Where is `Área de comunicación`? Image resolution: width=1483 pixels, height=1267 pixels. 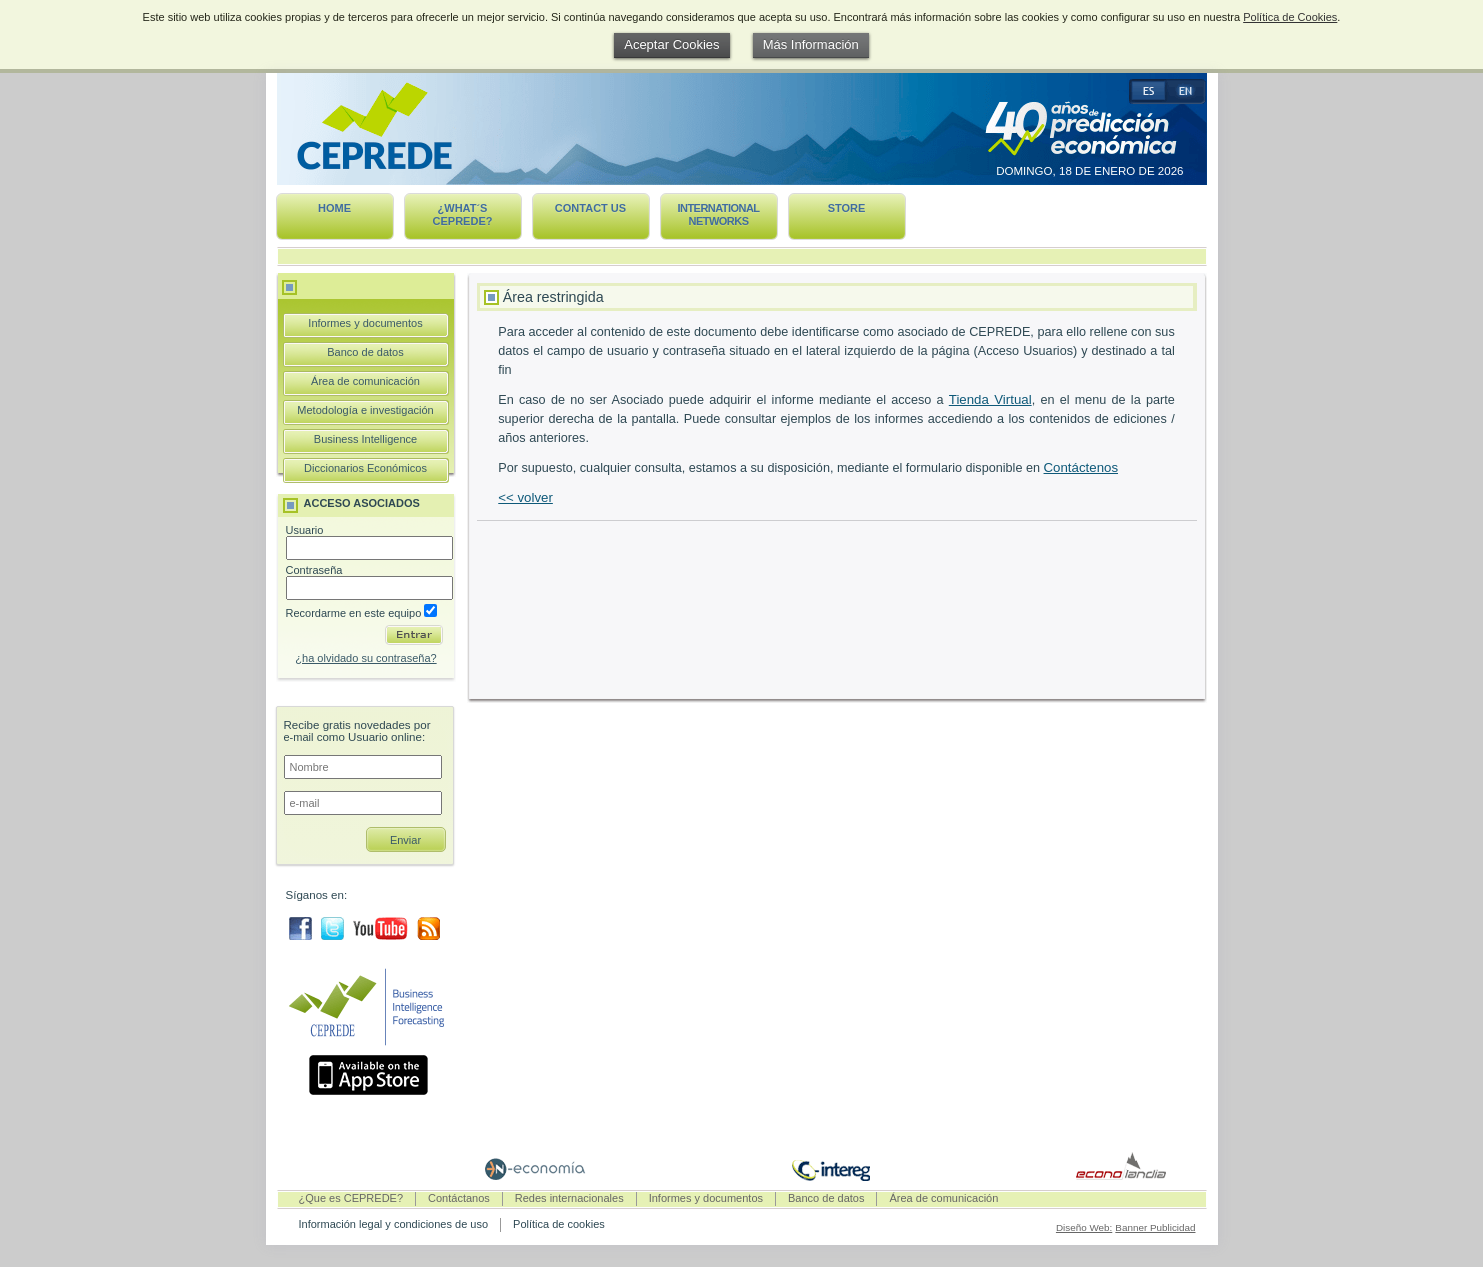
Área de comunicación is located at coordinates (365, 381).